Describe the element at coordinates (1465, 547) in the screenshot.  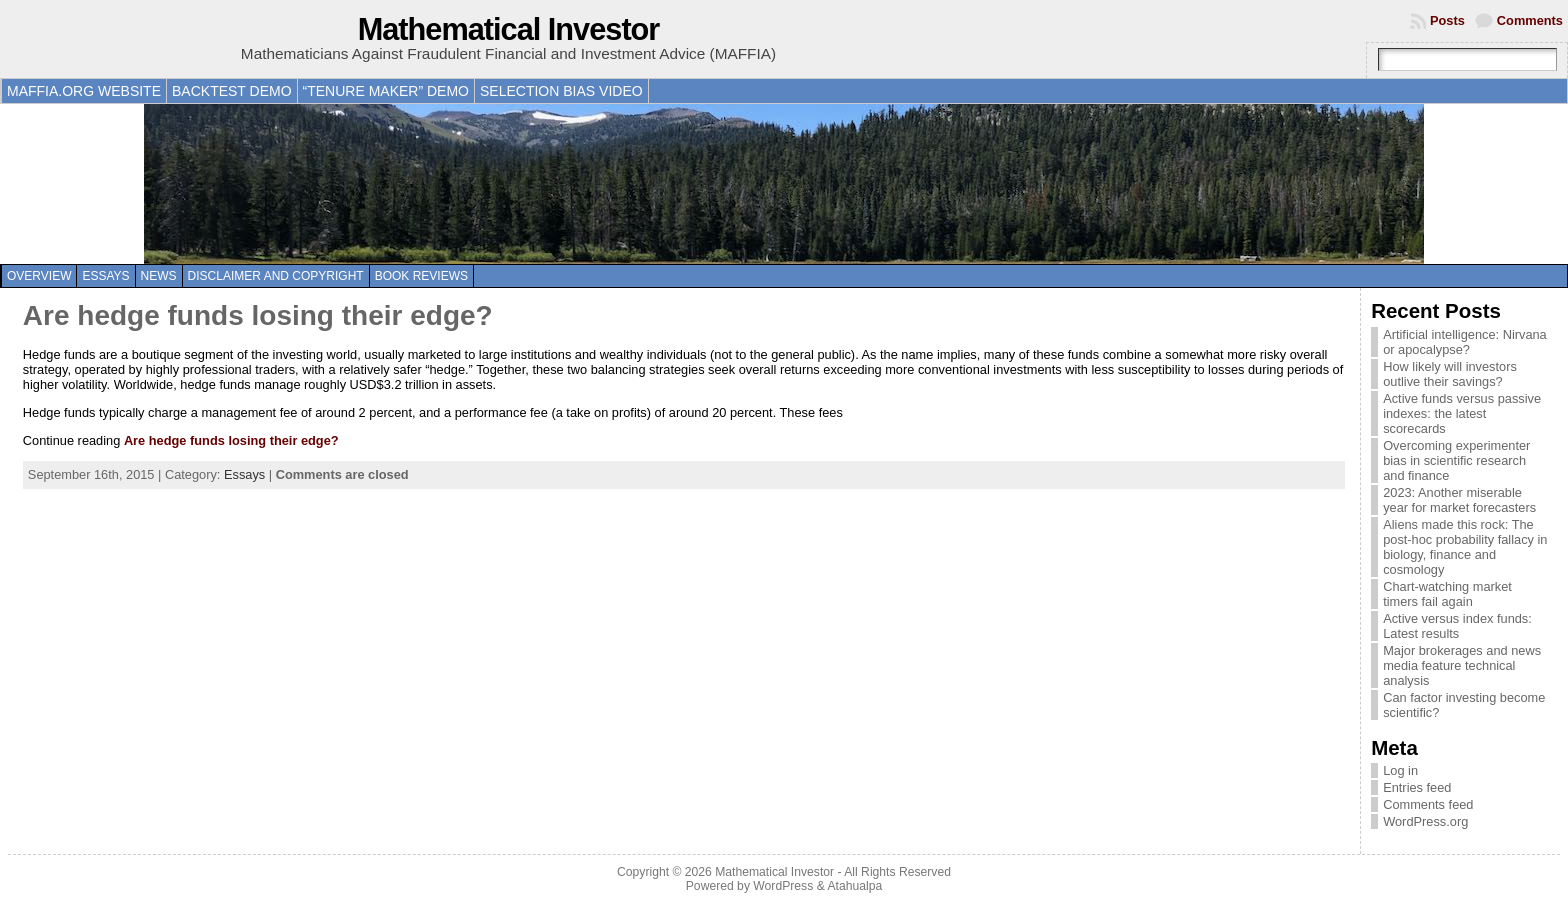
I see `Aliens made this rock: The post-hoc probability fallacy in biology, finance and cosmology` at that location.